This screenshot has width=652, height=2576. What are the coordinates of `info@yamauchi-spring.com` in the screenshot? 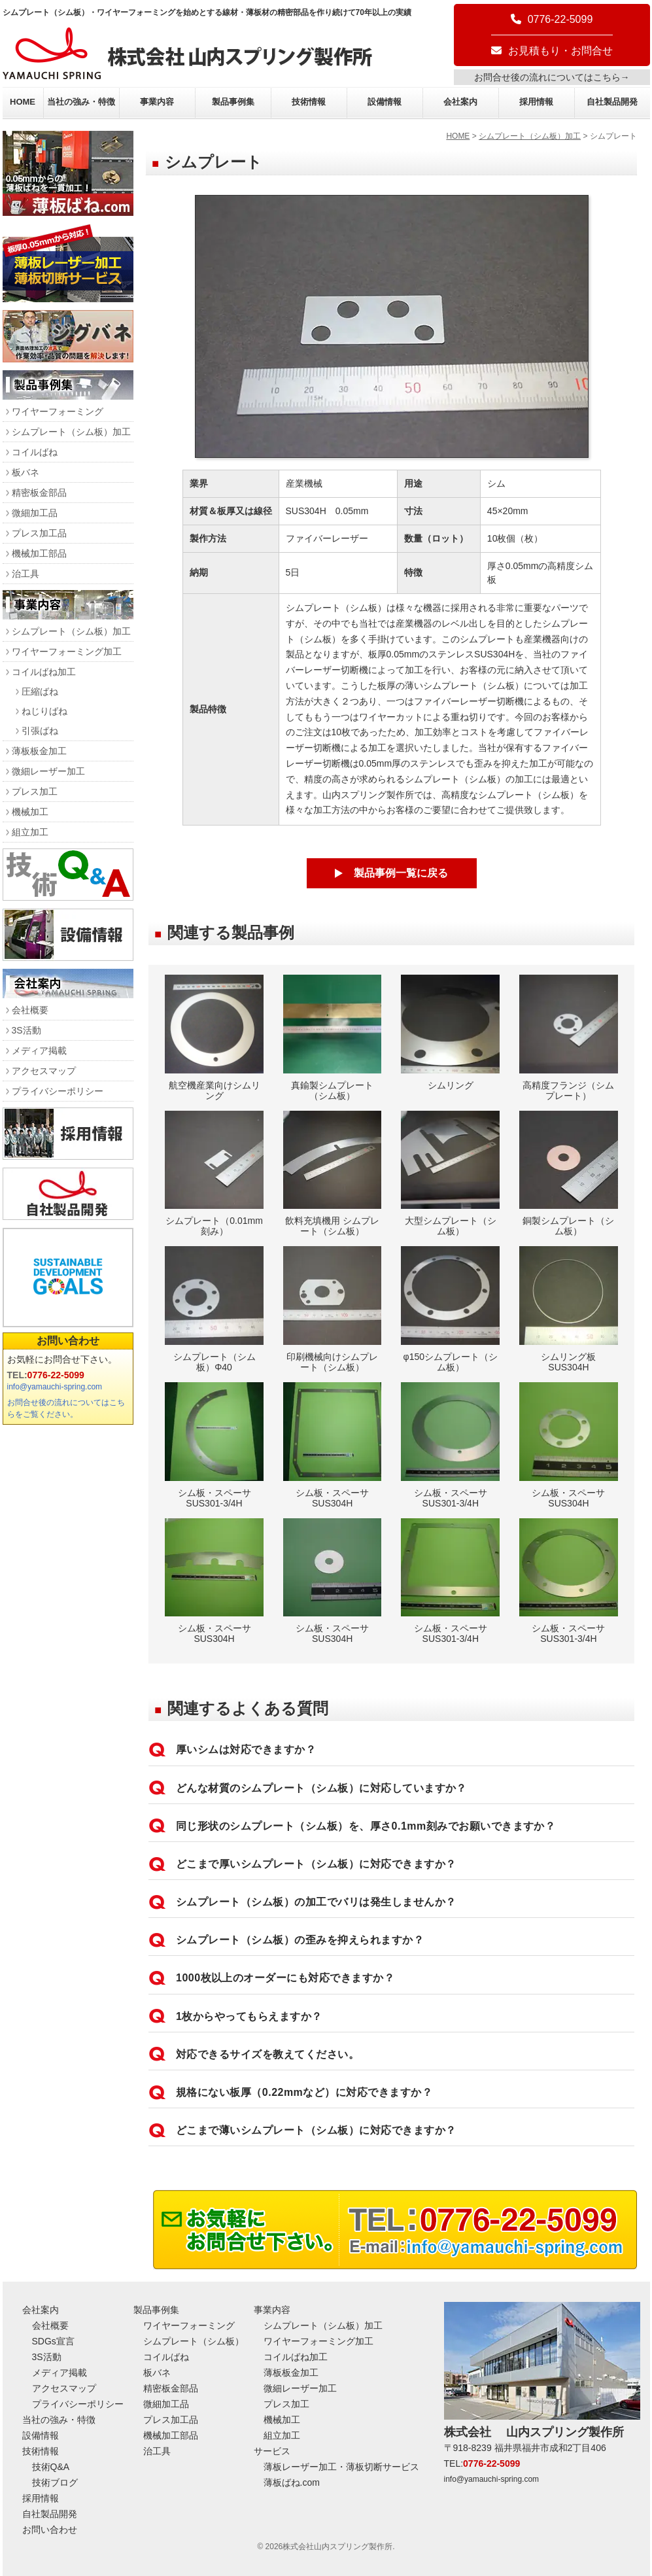 It's located at (55, 1386).